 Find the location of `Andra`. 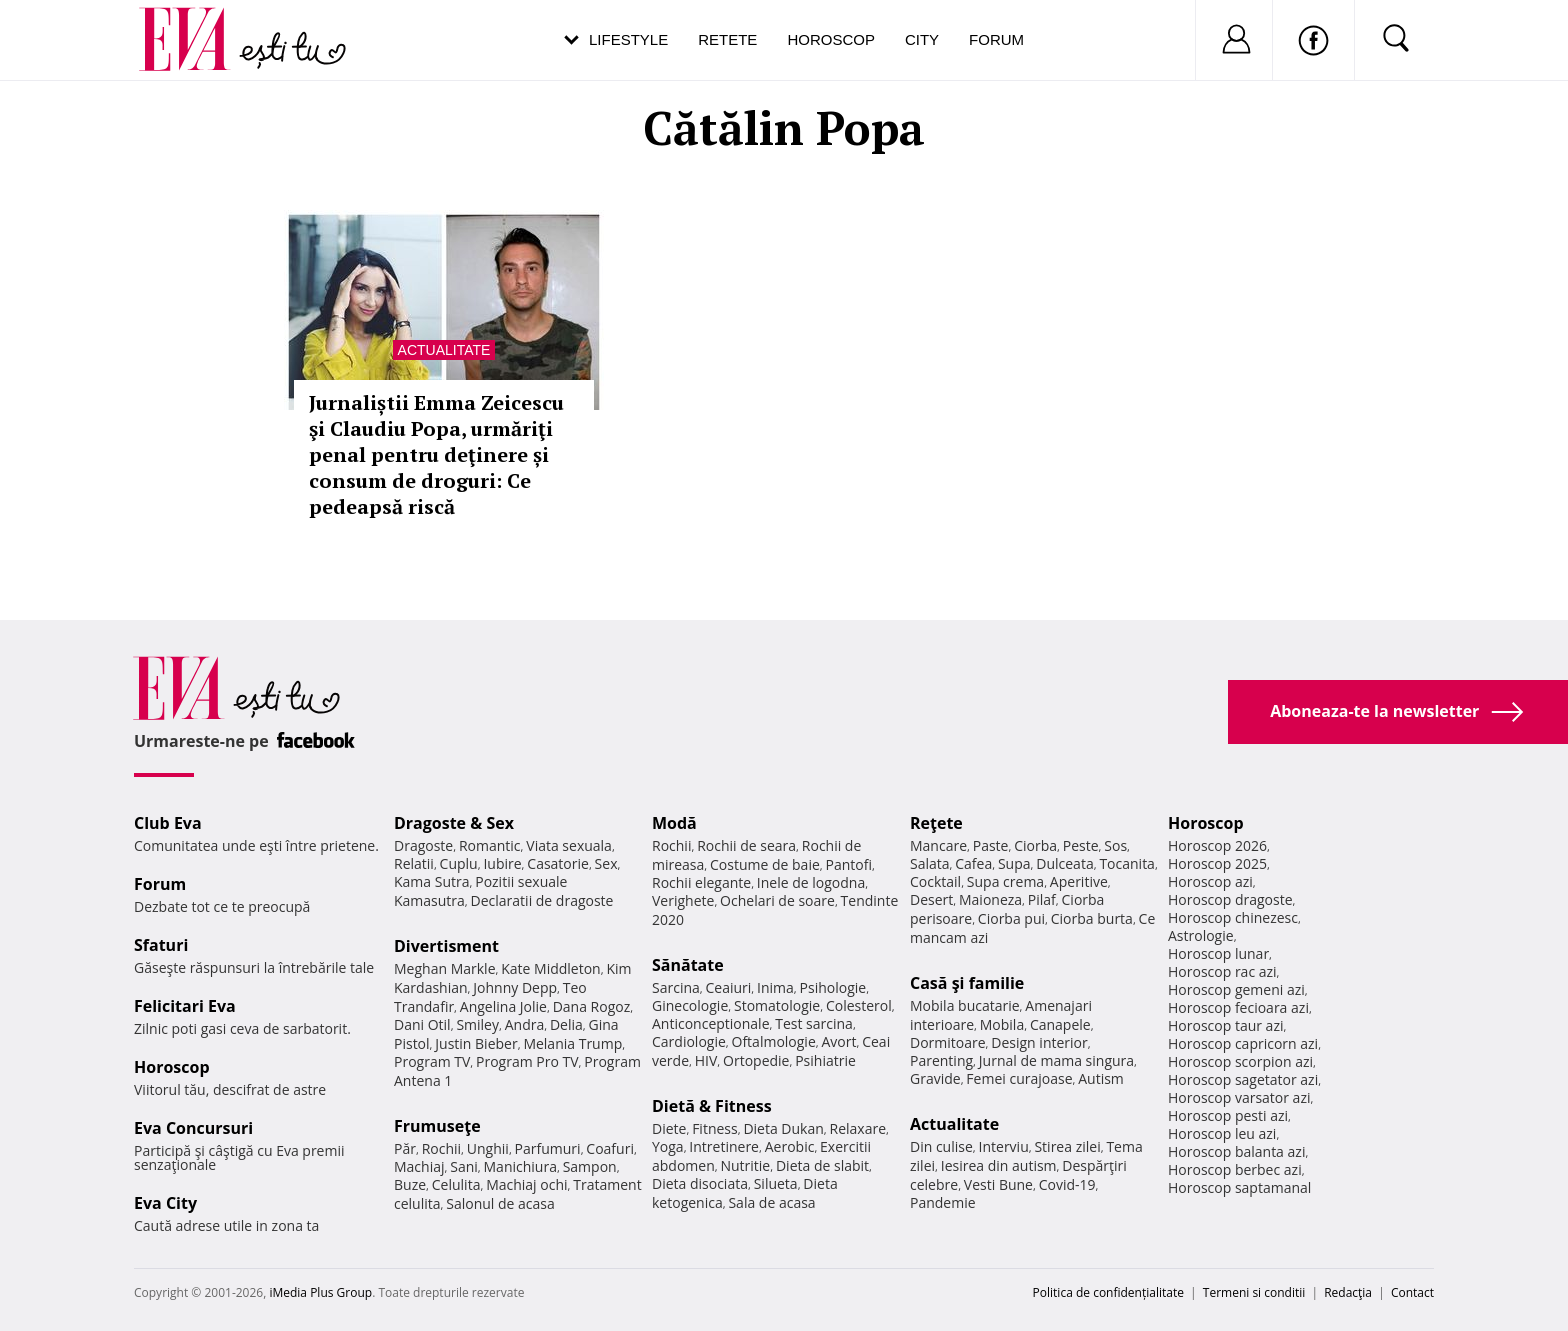

Andra is located at coordinates (525, 1024).